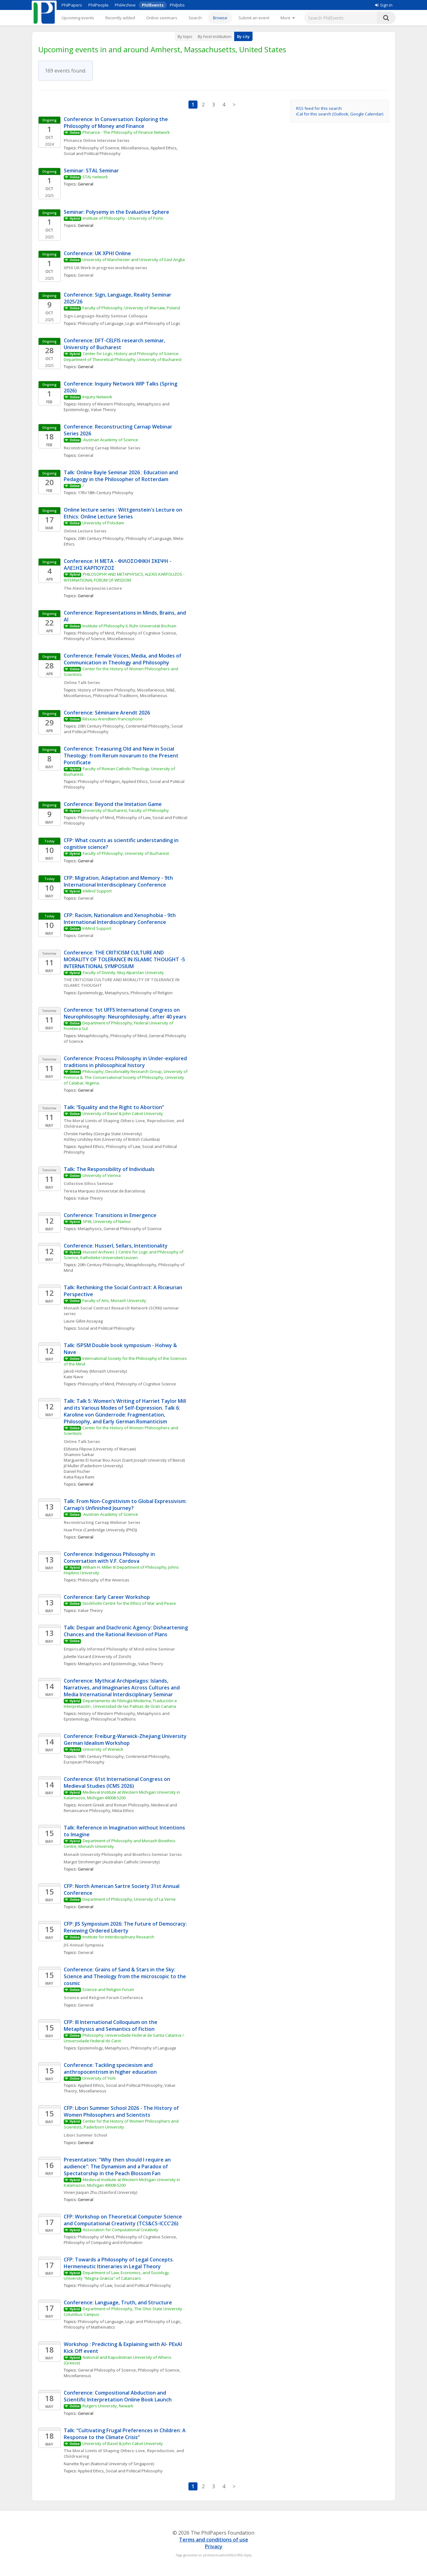 This screenshot has width=427, height=2576. What do you see at coordinates (101, 1175) in the screenshot?
I see `University of Vienna` at bounding box center [101, 1175].